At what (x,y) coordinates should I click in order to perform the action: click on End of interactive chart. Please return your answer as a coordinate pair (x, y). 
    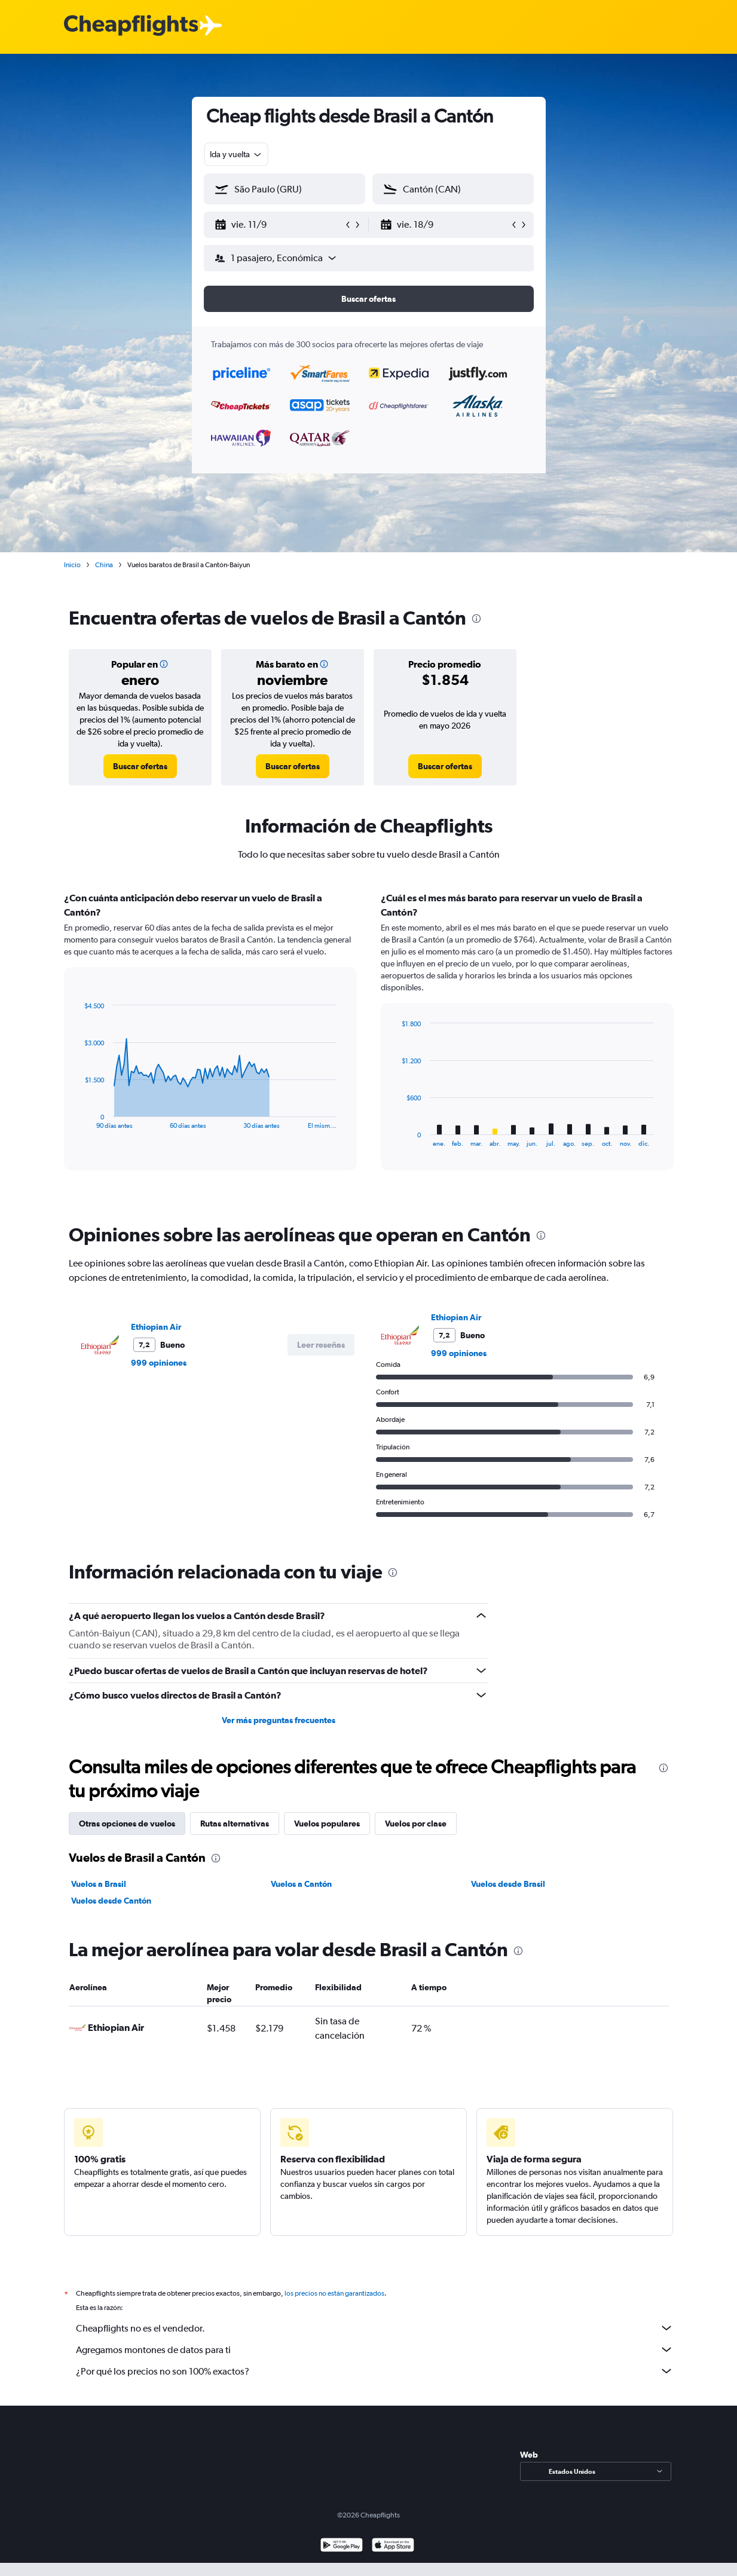
    Looking at the image, I should click on (78, 1119).